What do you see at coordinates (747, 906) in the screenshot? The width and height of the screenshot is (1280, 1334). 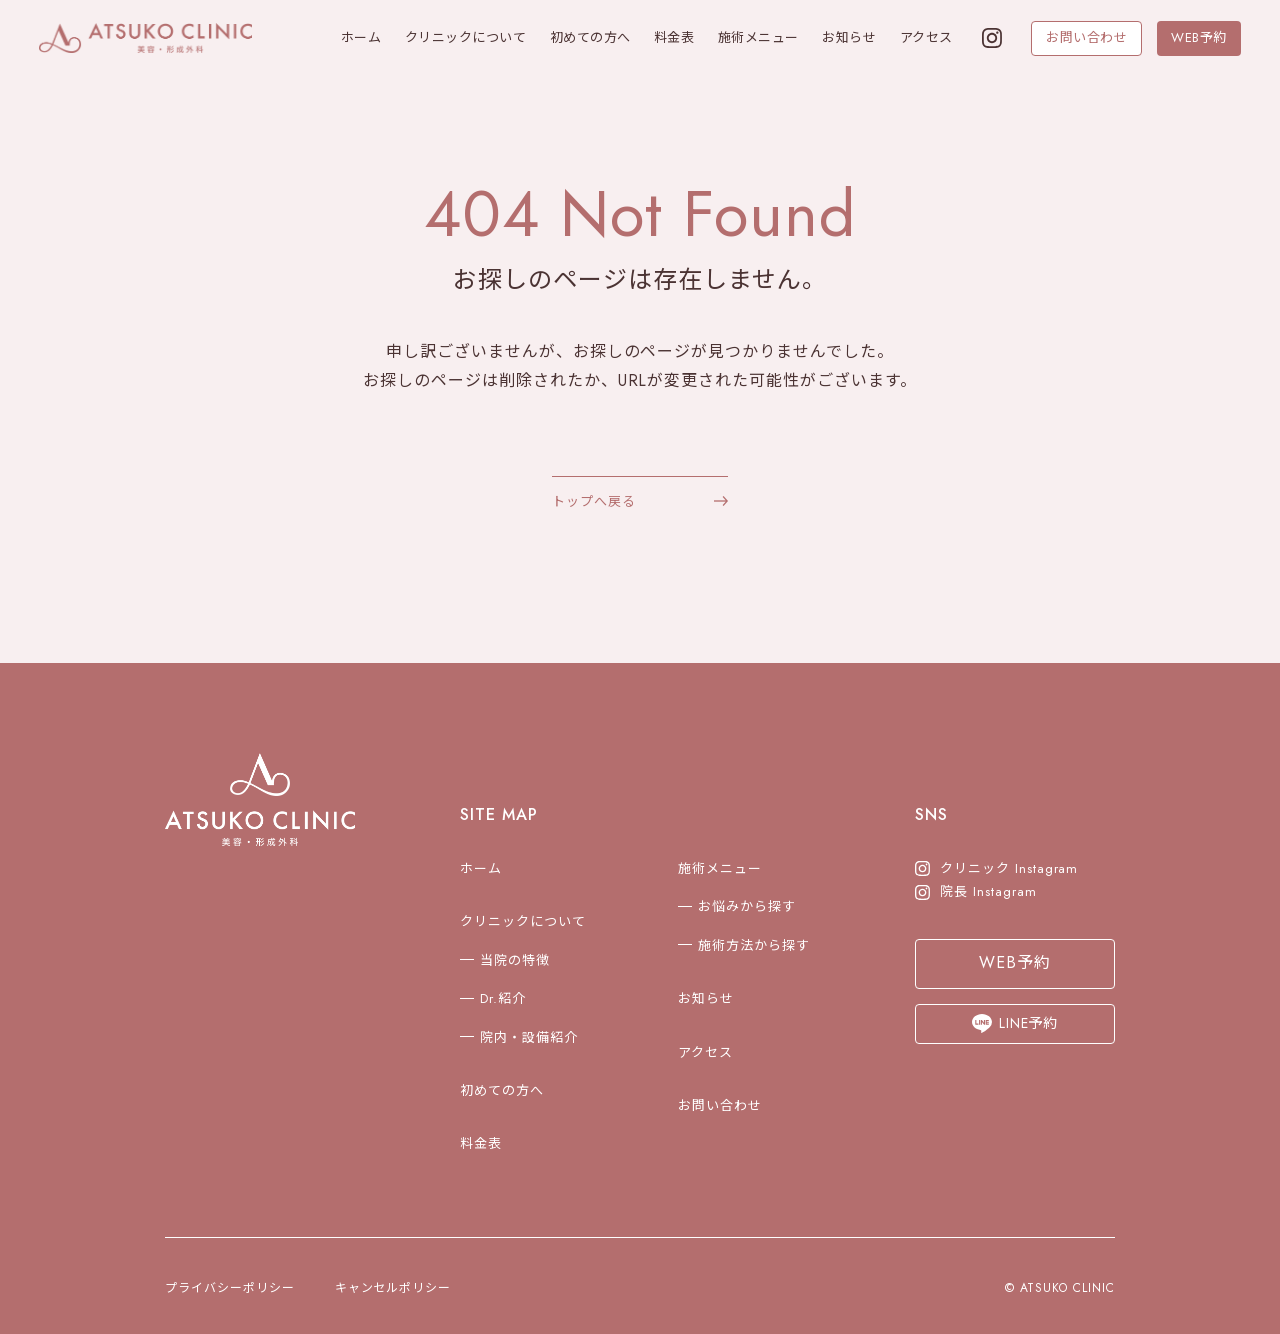 I see `お悩みから探す` at bounding box center [747, 906].